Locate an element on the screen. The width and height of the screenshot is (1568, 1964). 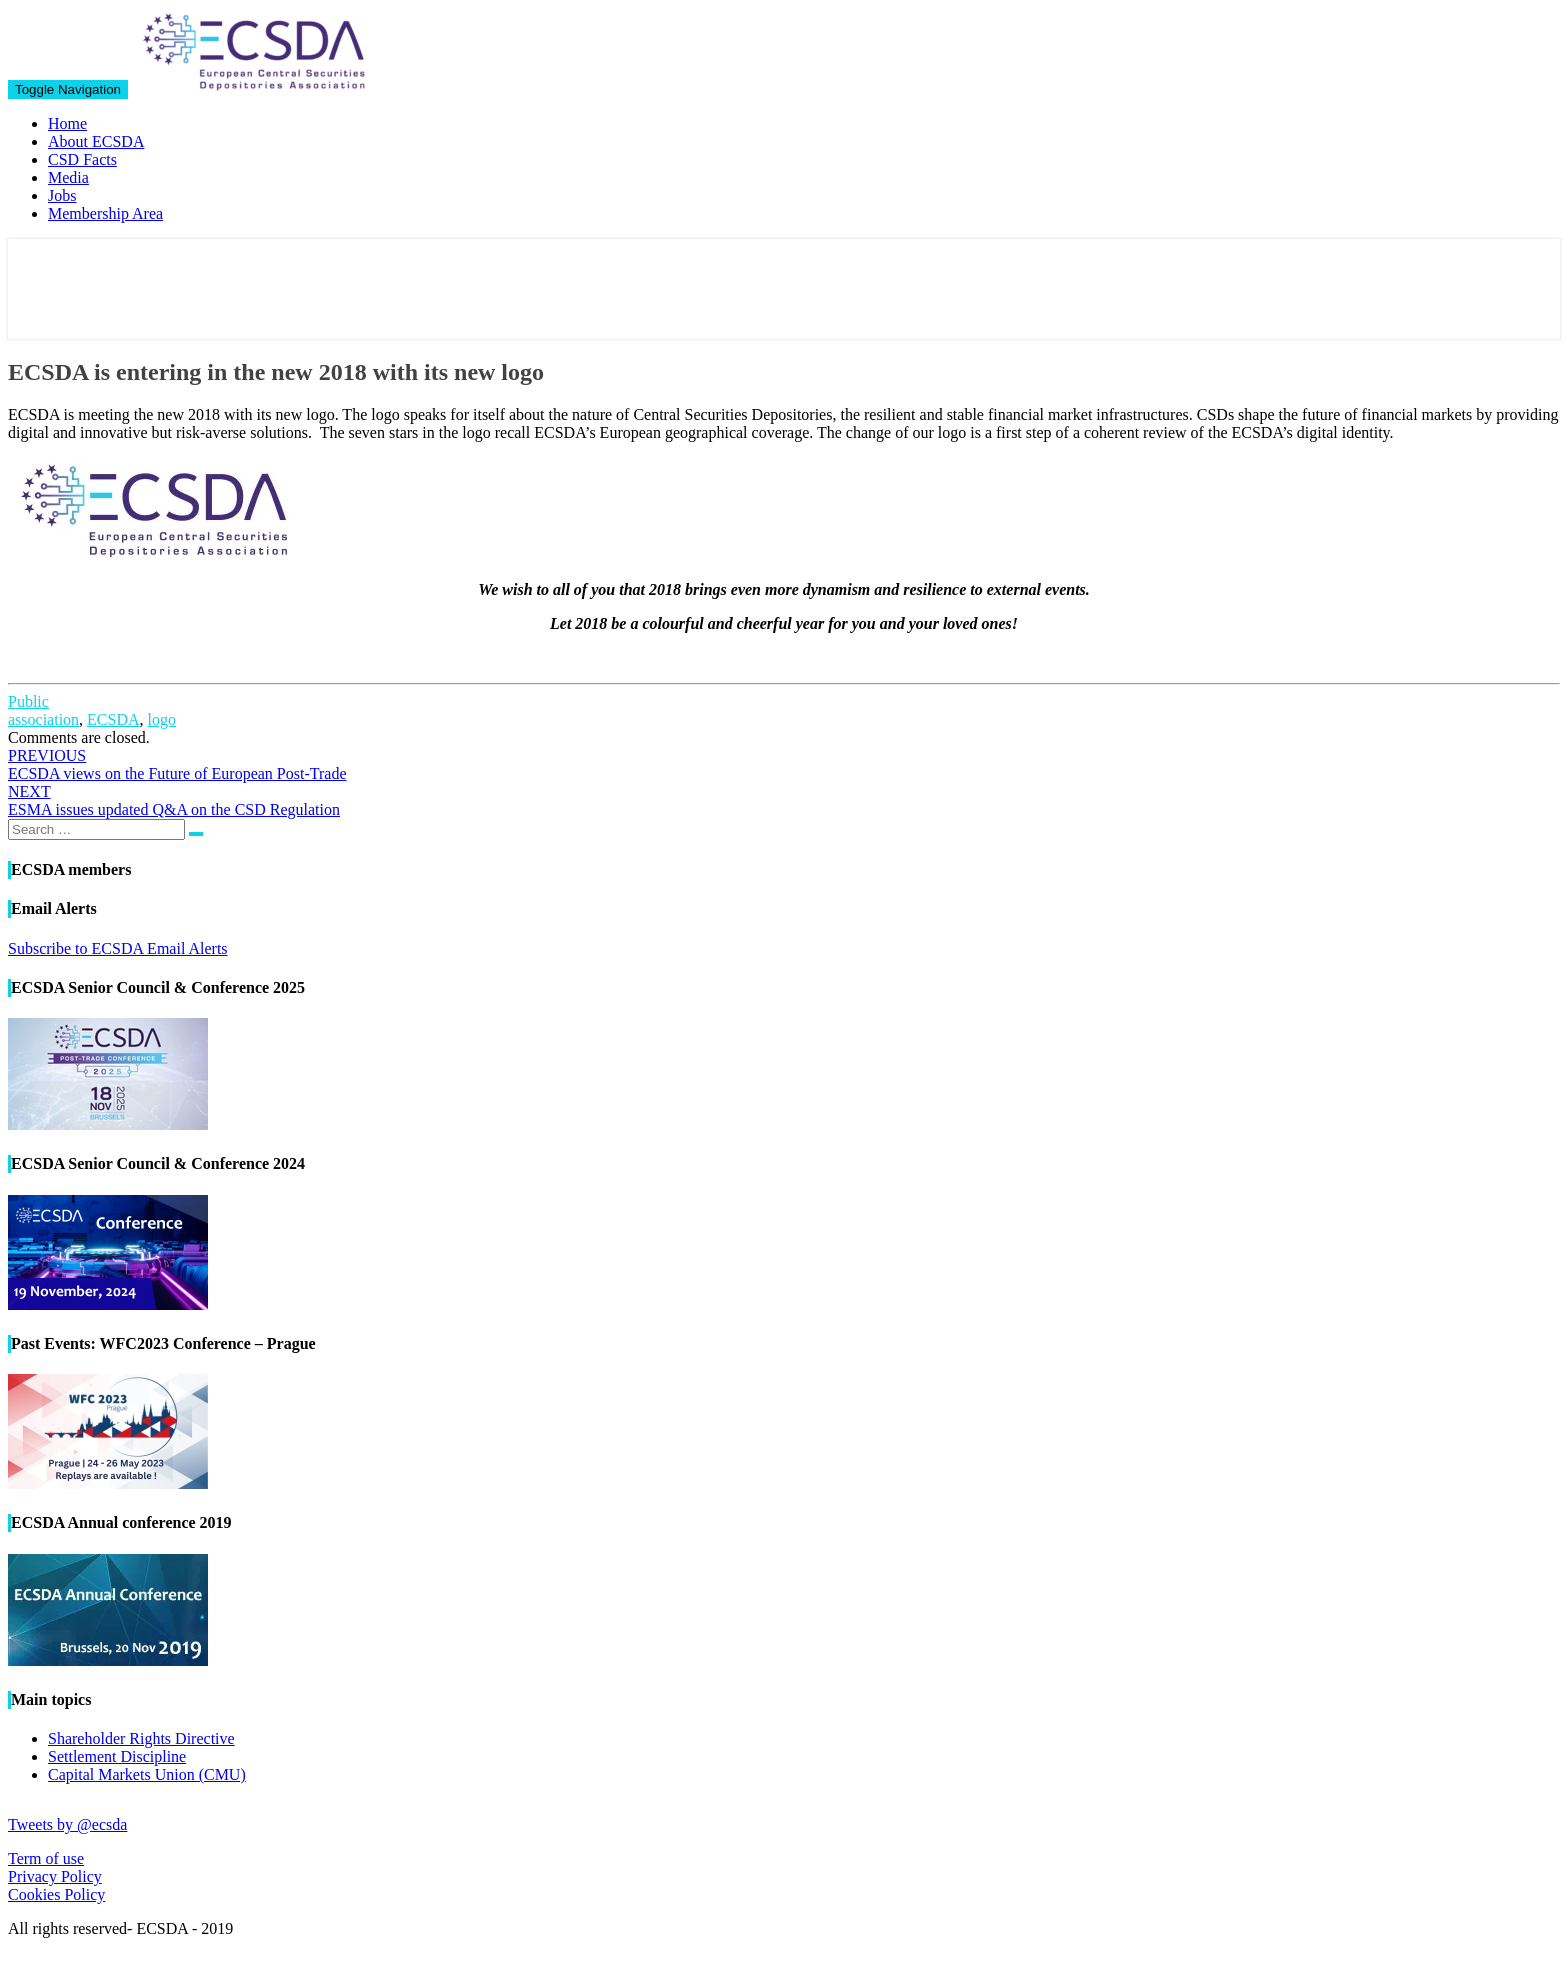
Cookies Policy is located at coordinates (56, 1894).